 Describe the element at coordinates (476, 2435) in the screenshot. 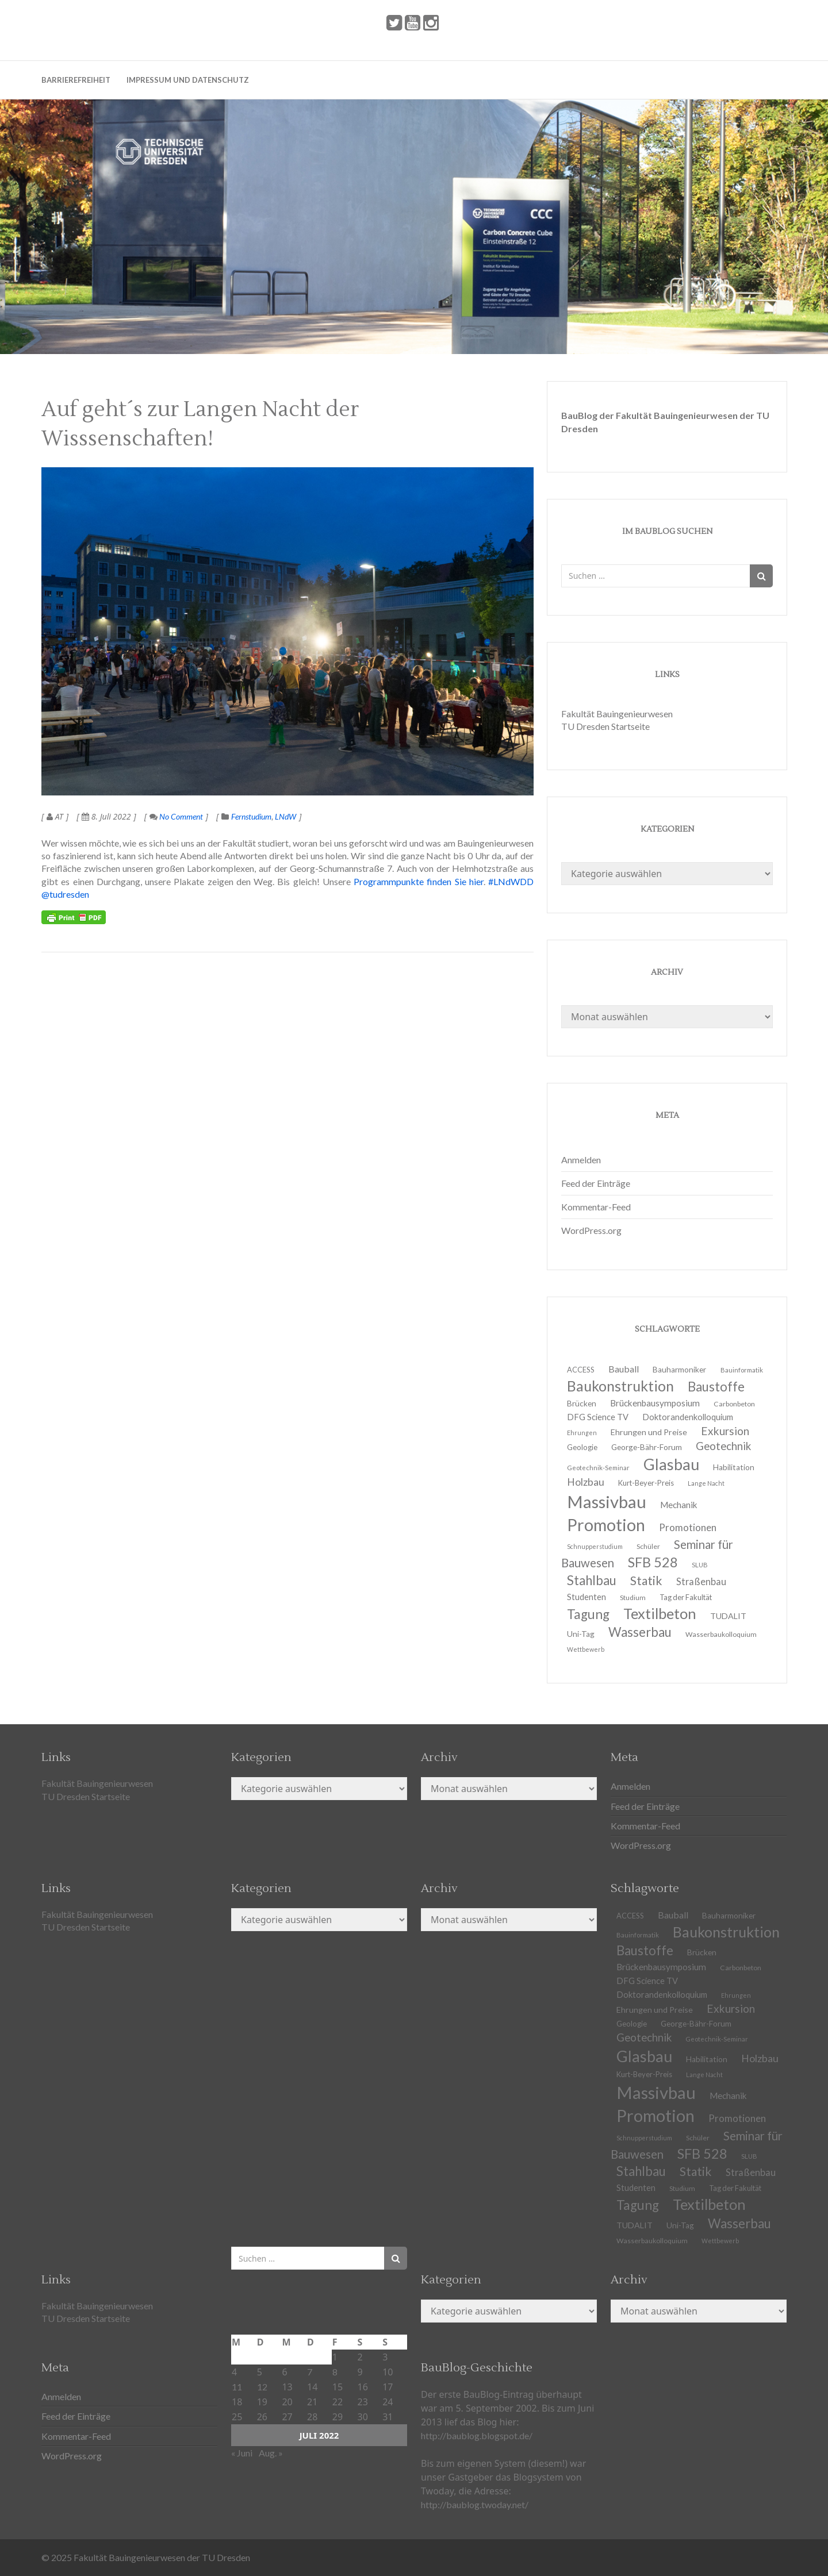

I see `http://baublog.blogspot.de/` at that location.